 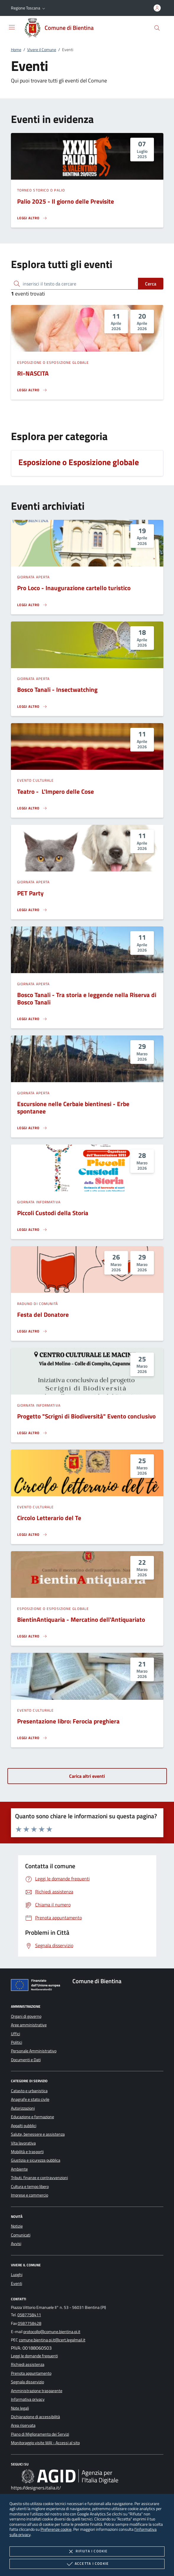 What do you see at coordinates (43, 1314) in the screenshot?
I see `Festa del Donatore` at bounding box center [43, 1314].